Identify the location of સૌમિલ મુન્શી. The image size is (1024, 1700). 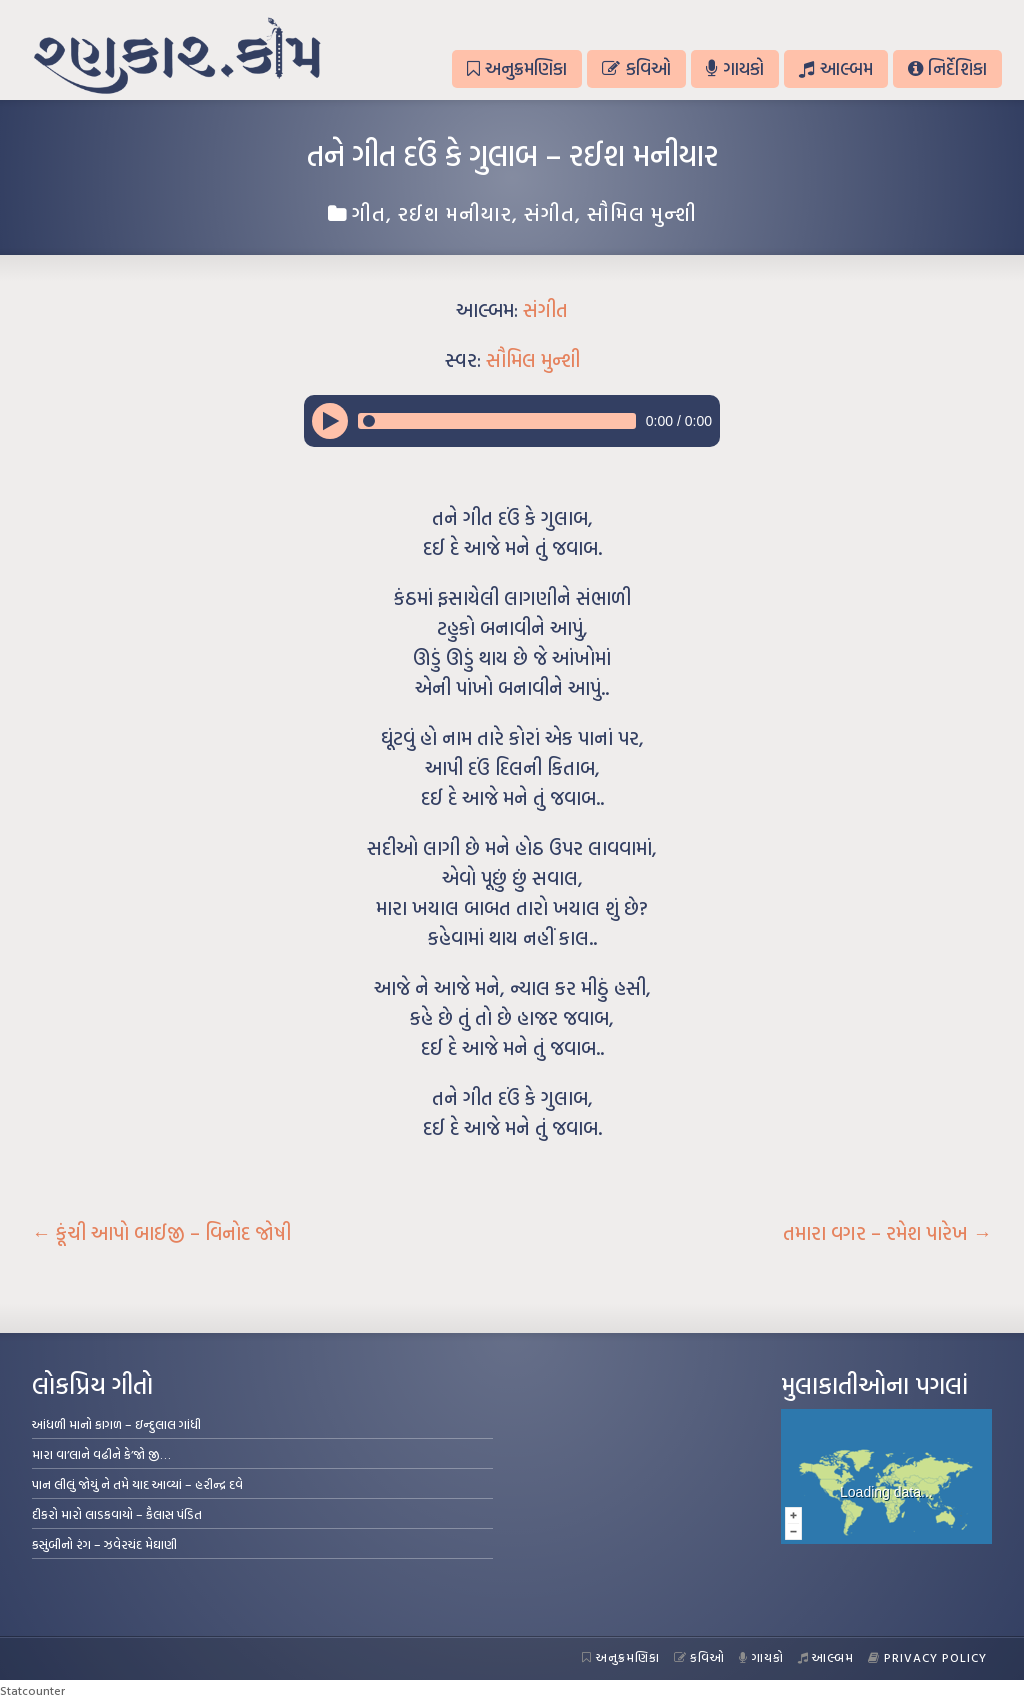
(642, 213).